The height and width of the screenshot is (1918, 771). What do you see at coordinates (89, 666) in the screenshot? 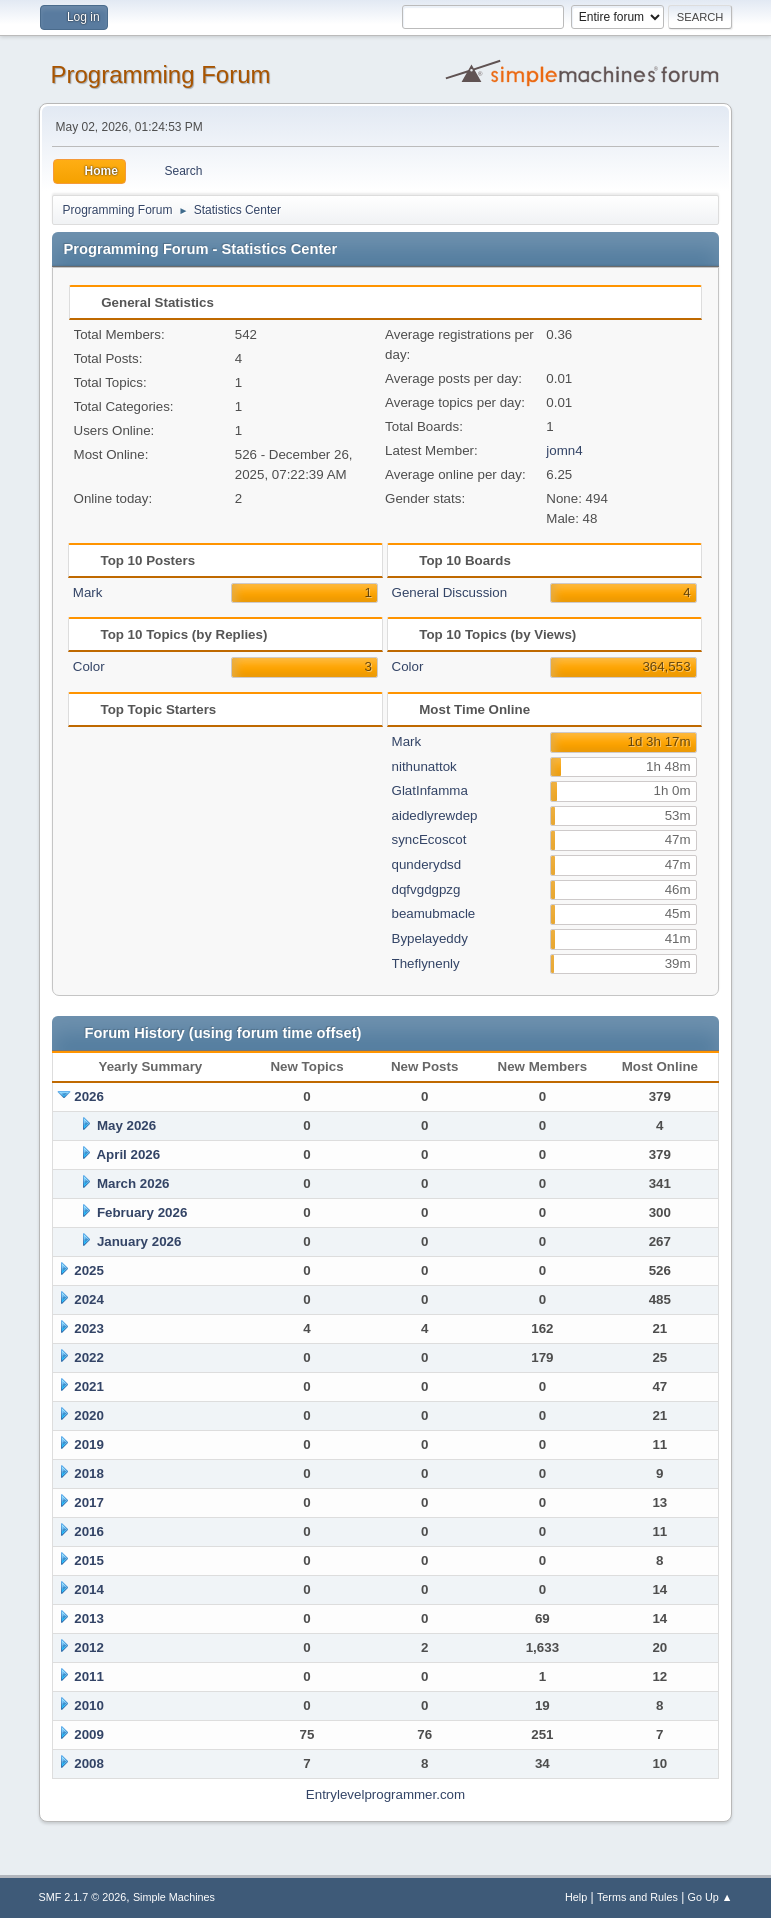
I see `Color` at bounding box center [89, 666].